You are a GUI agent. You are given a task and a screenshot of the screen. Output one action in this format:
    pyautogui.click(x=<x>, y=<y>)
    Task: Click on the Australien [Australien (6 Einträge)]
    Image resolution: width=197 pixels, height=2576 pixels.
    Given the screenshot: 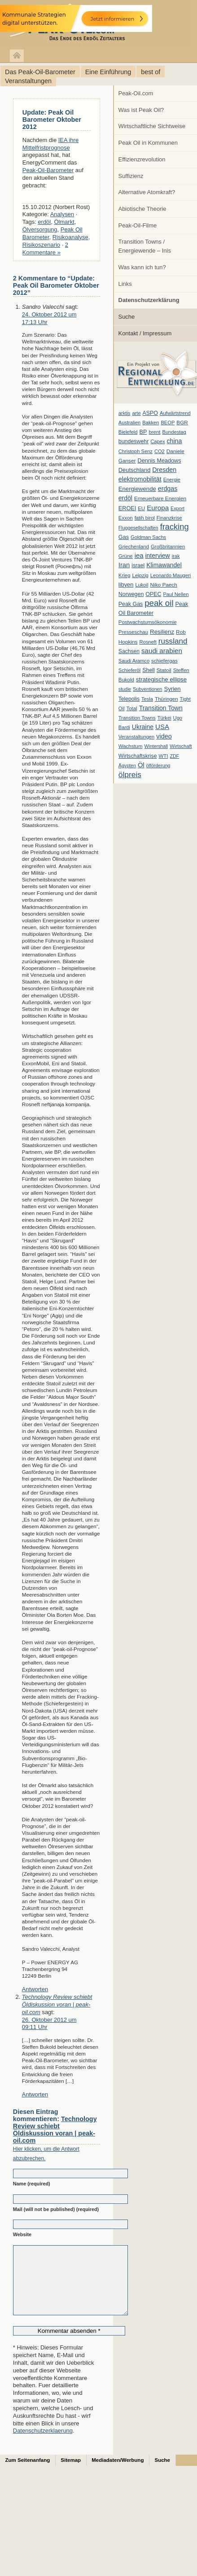 What is the action you would take?
    pyautogui.click(x=129, y=422)
    